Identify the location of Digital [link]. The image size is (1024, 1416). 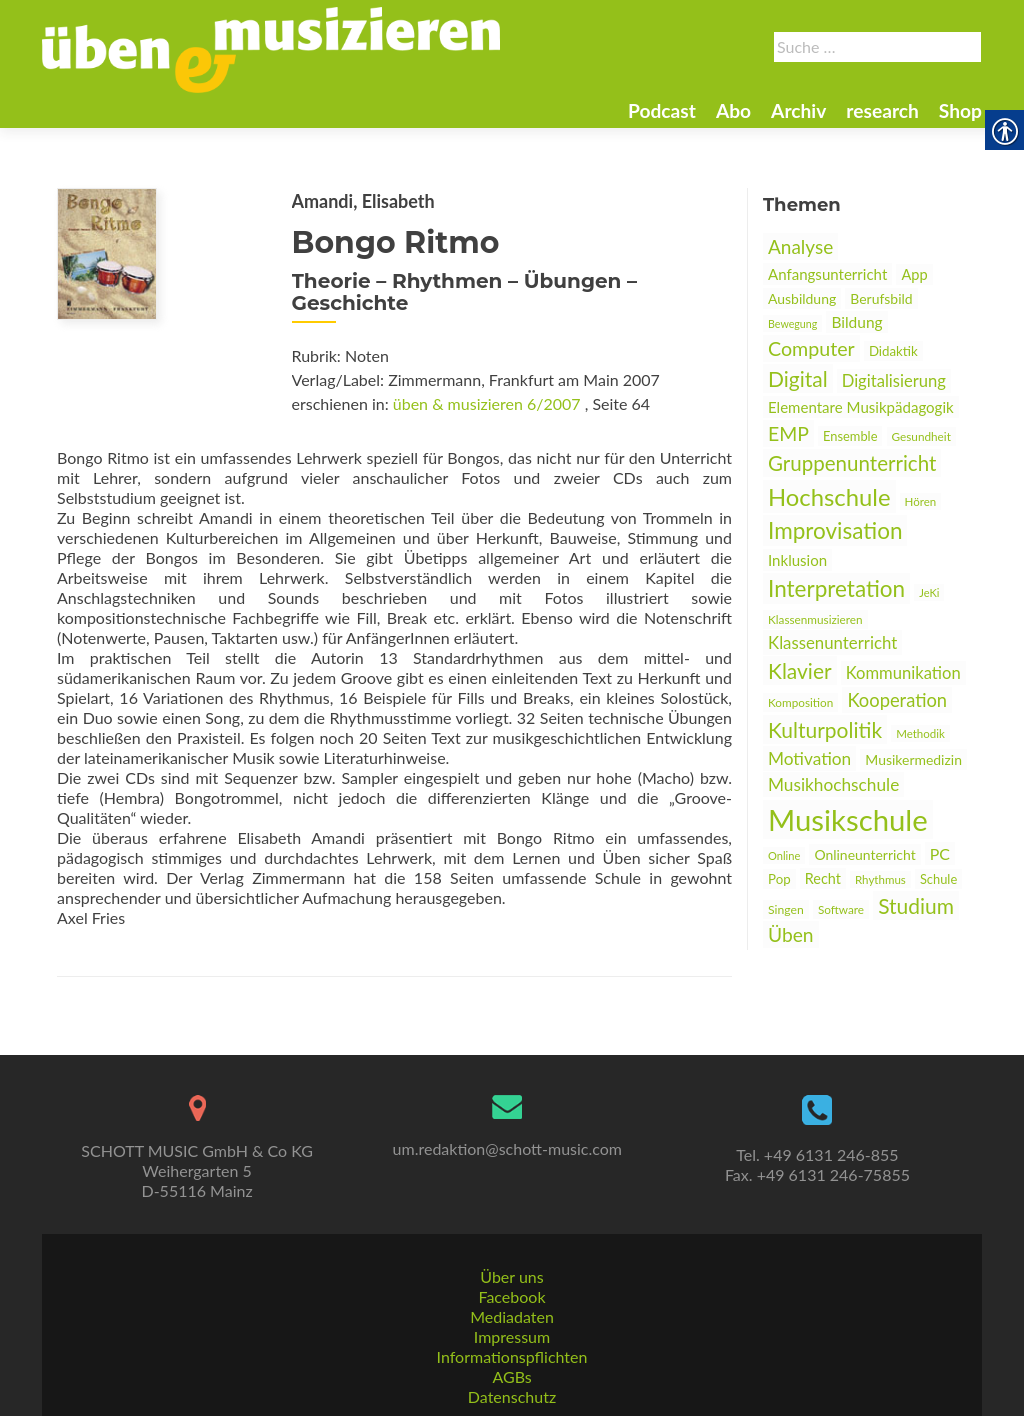
(798, 378).